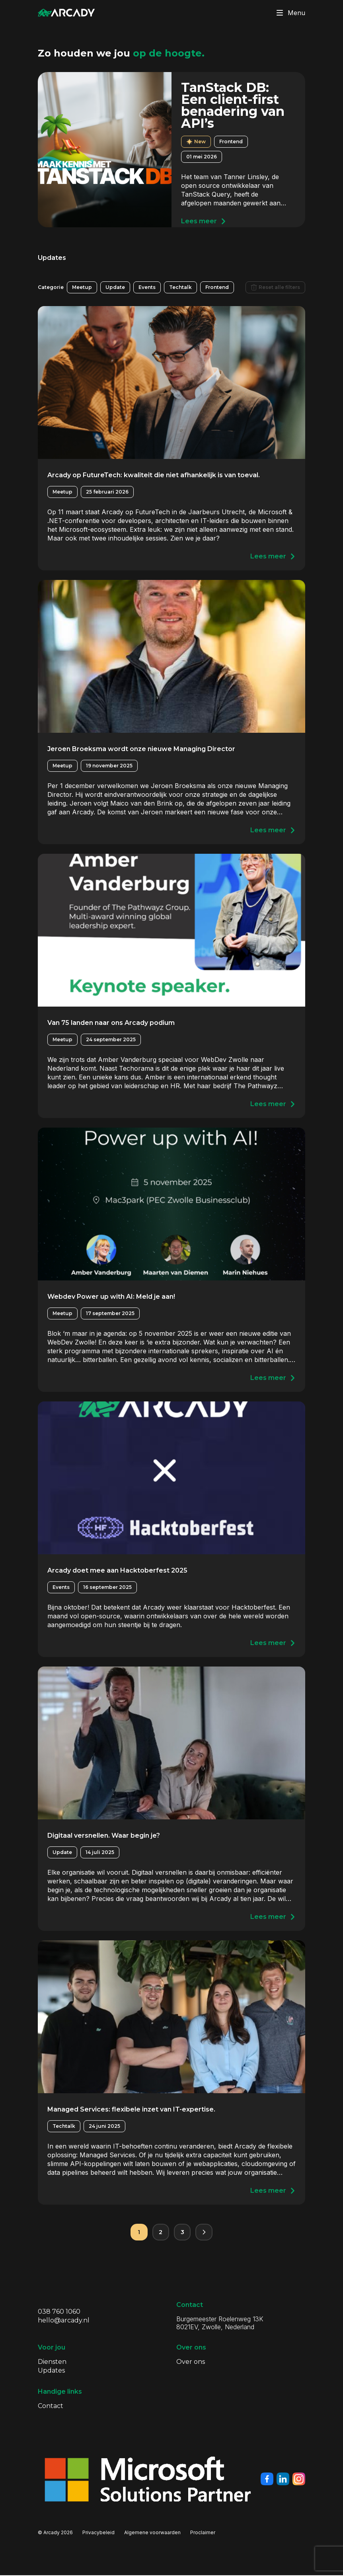 The width and height of the screenshot is (343, 2576). I want to click on Menu [Klik om menu te toggelen], so click(289, 12).